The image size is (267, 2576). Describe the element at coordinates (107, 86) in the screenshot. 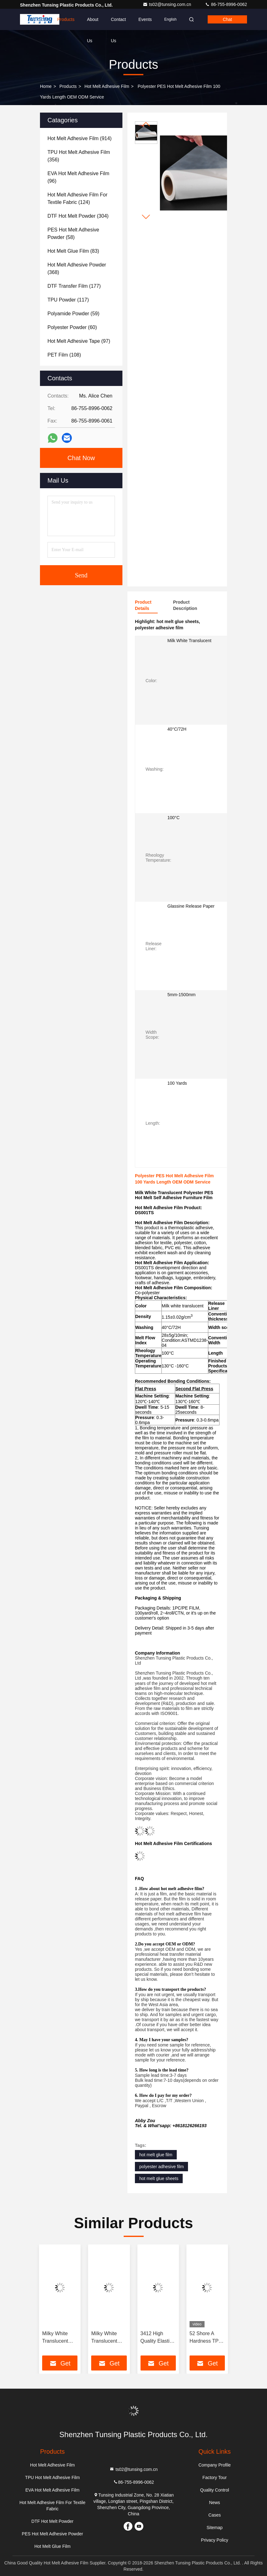

I see `Hot Melt Adhesive Film` at that location.